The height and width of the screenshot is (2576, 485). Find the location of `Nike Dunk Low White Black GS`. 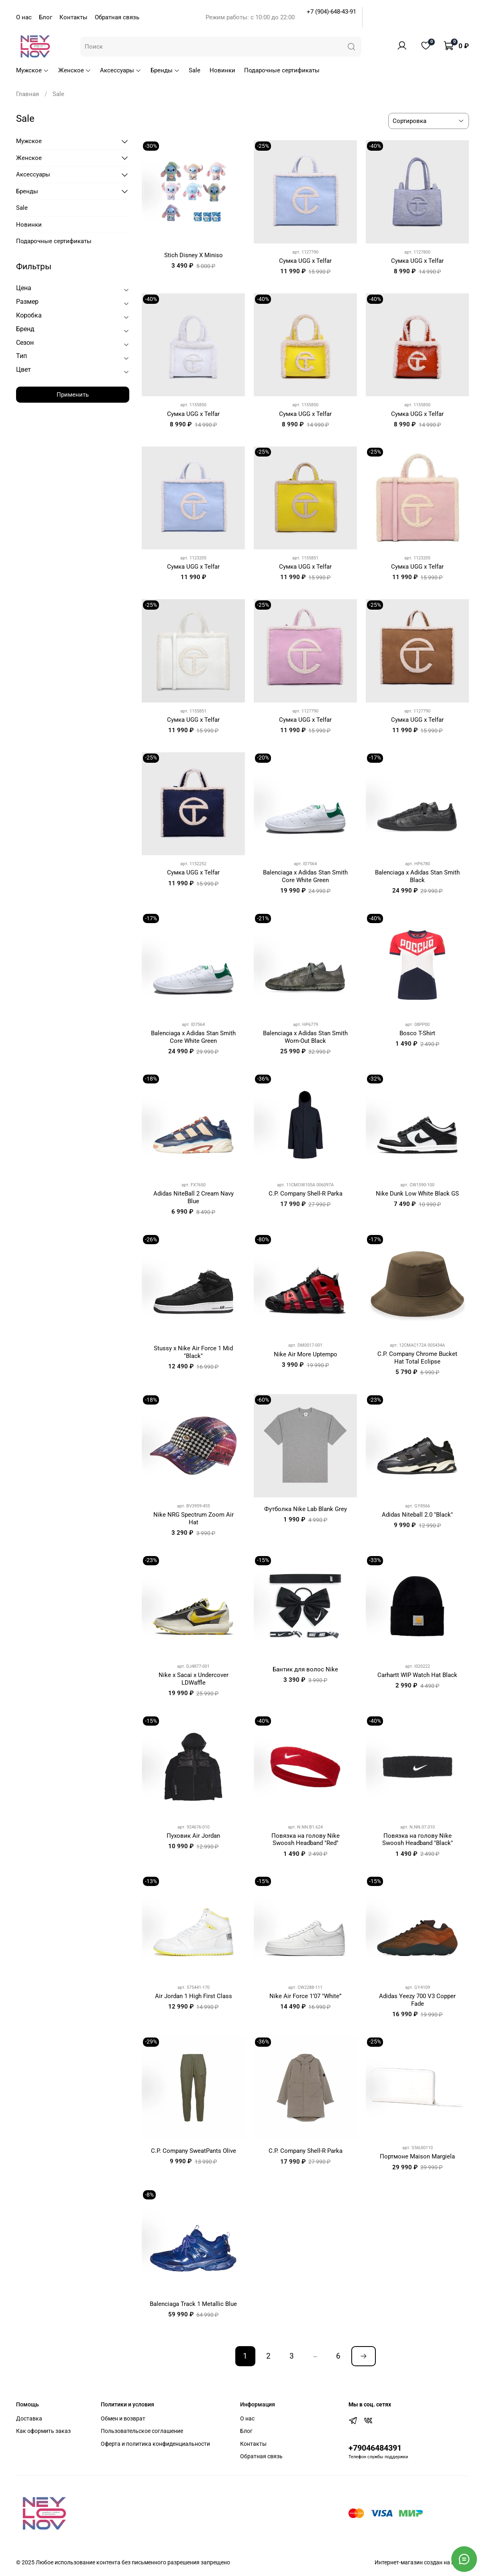

Nike Dunk Low White Black GS is located at coordinates (417, 1193).